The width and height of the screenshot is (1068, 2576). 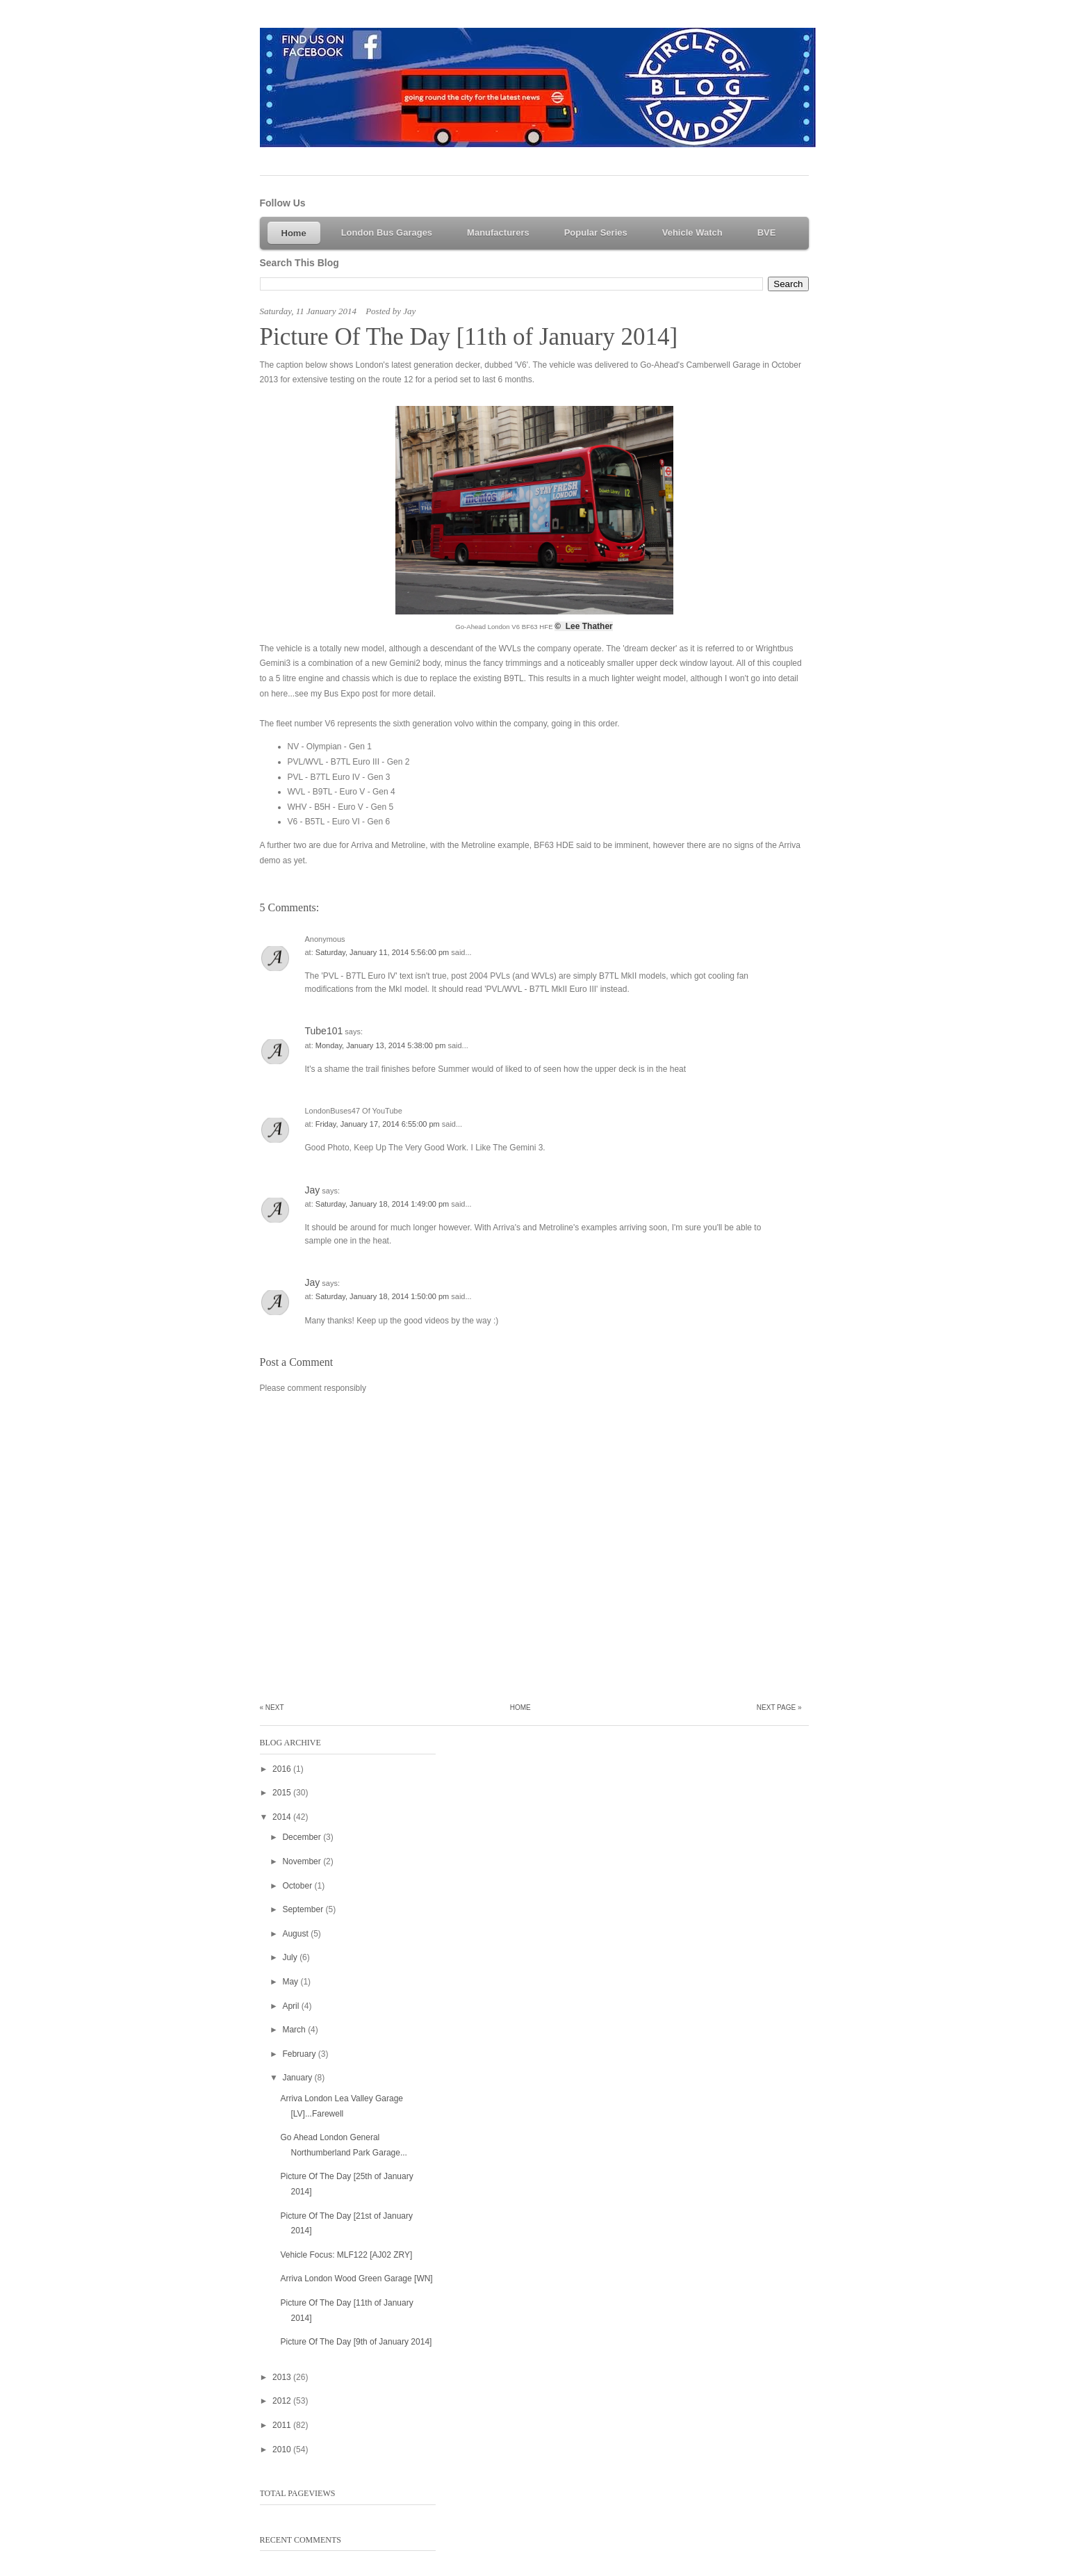 What do you see at coordinates (282, 1817) in the screenshot?
I see `2014` at bounding box center [282, 1817].